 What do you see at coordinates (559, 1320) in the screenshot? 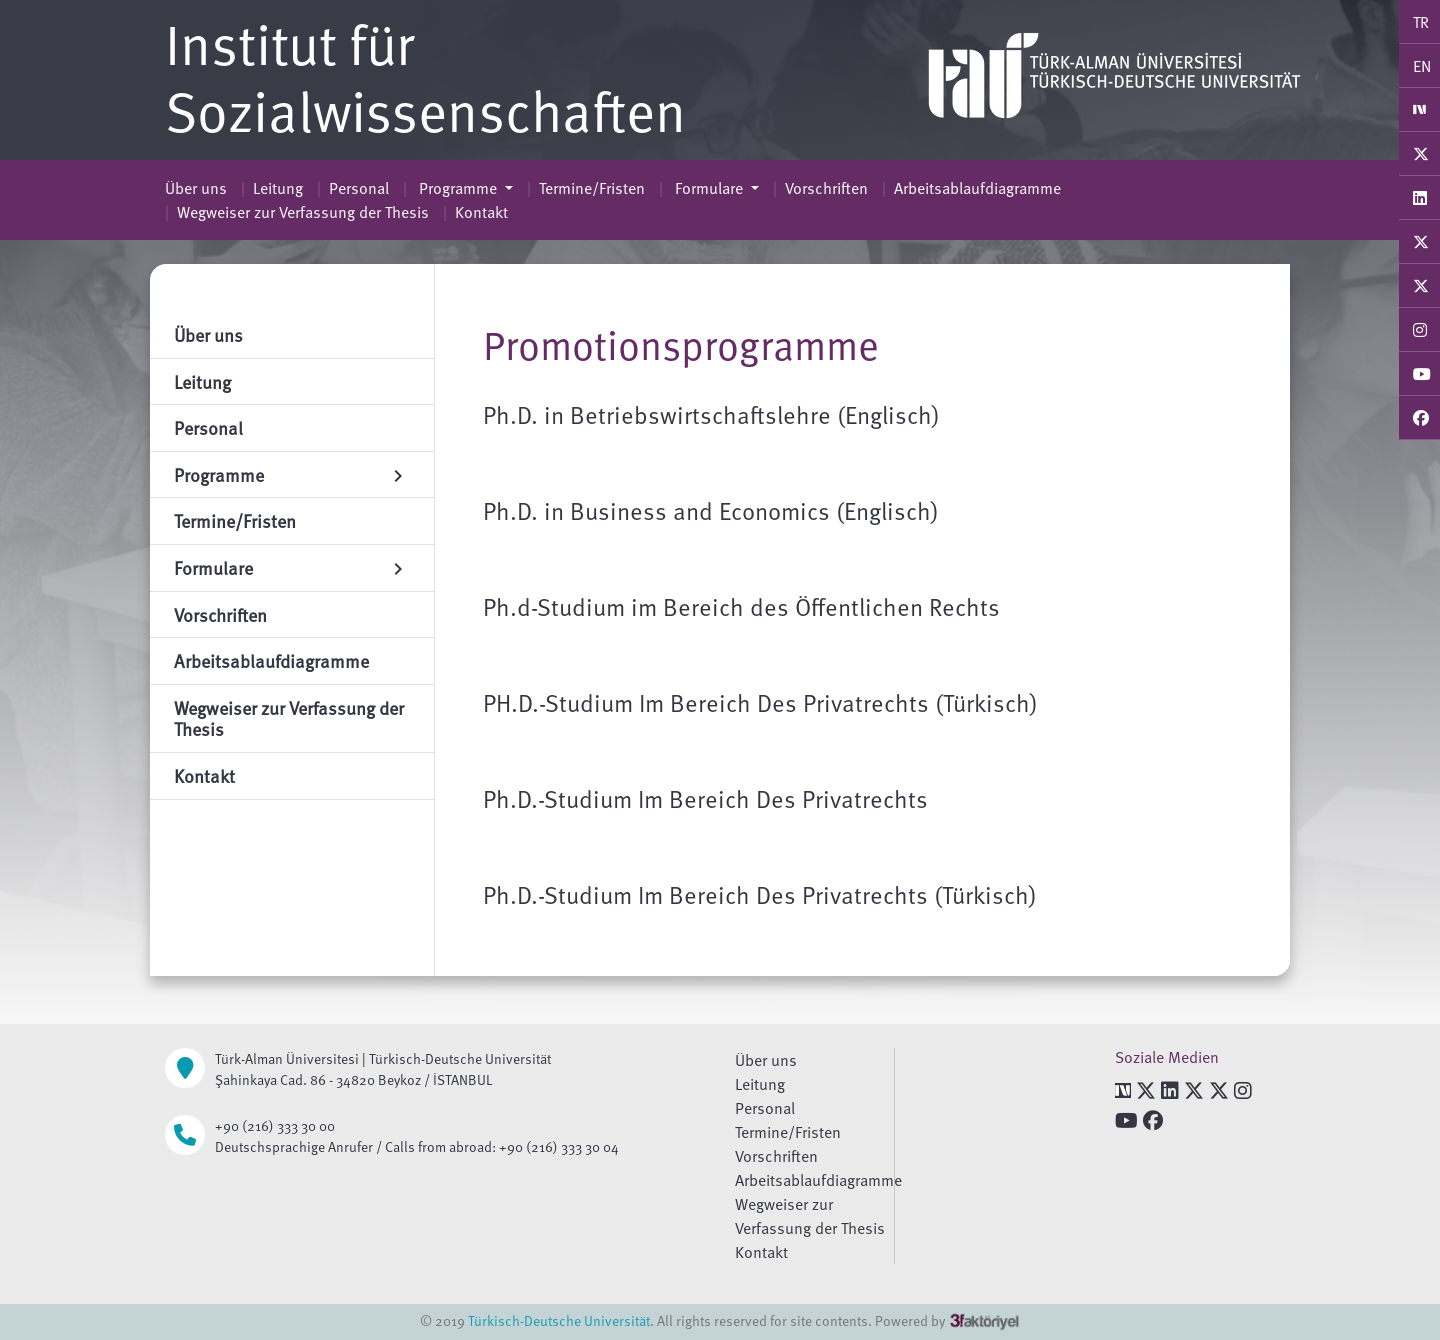
I see `Türkisch-Deutsche Universität` at bounding box center [559, 1320].